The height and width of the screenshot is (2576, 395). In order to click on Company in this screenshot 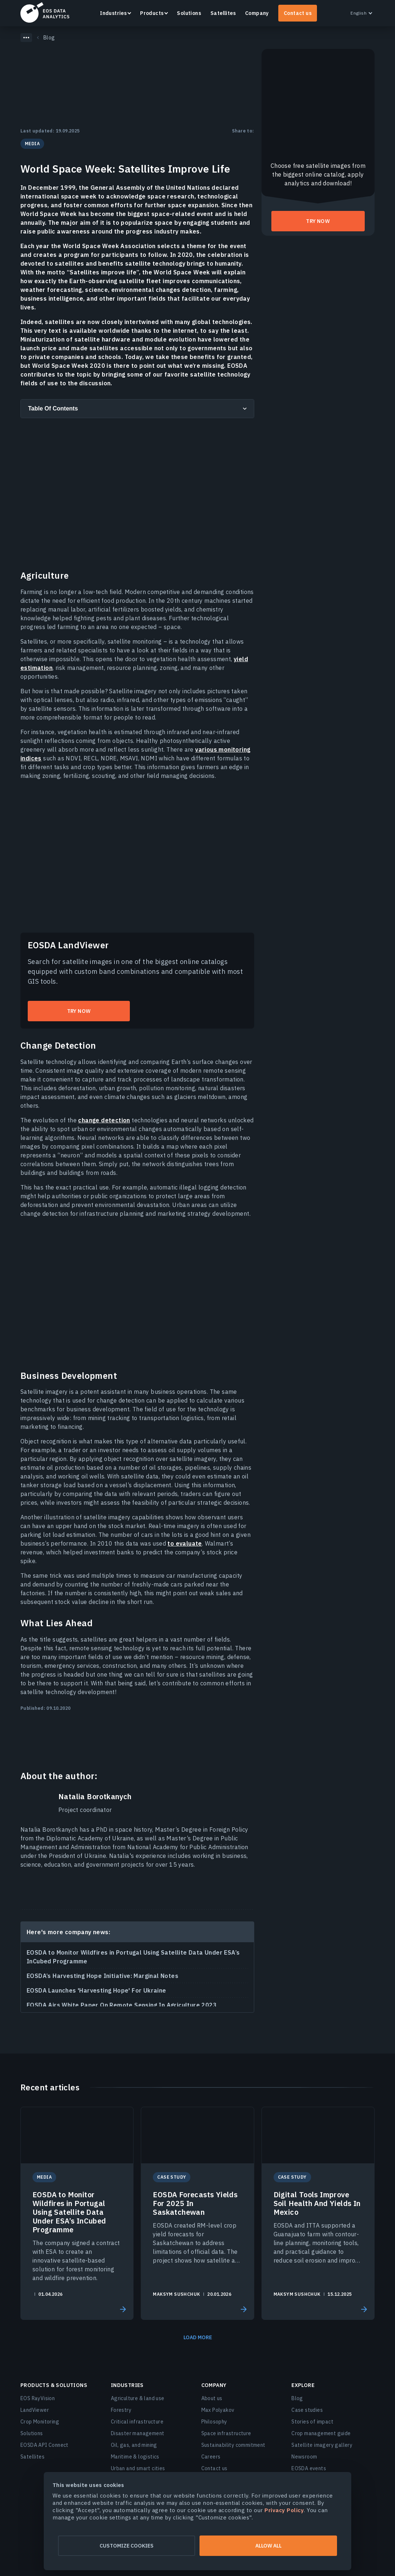, I will do `click(257, 13)`.